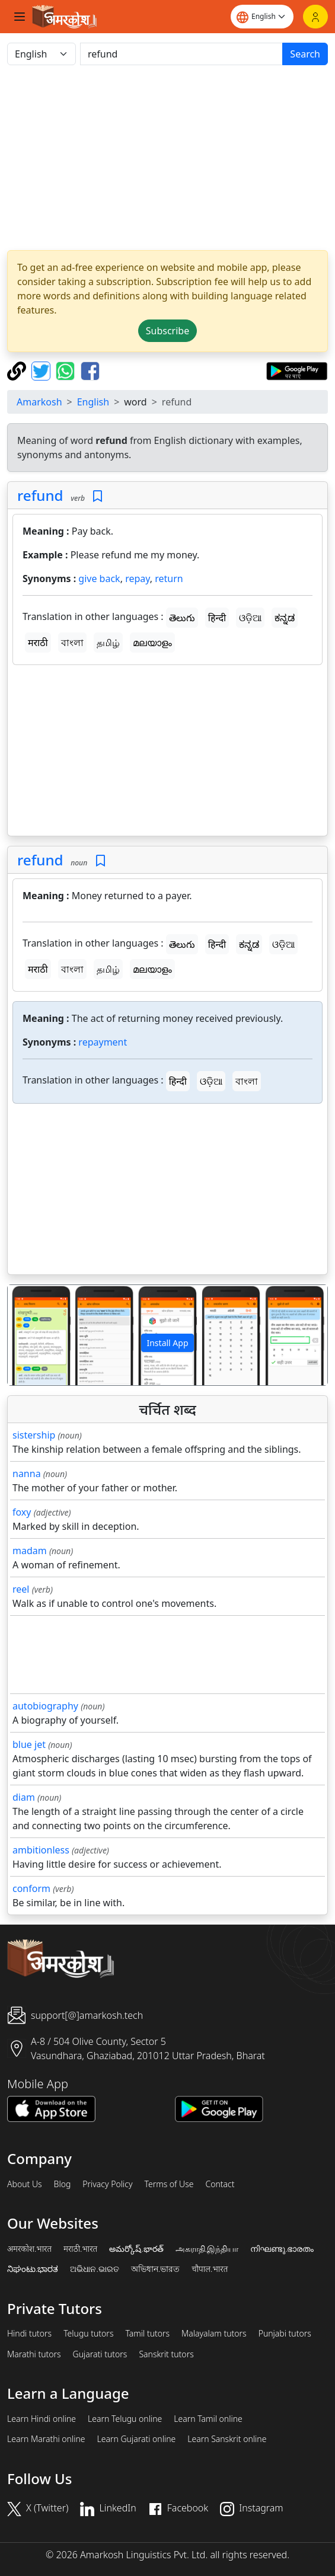 The height and width of the screenshot is (2576, 335). I want to click on తెలుగు, so click(182, 617).